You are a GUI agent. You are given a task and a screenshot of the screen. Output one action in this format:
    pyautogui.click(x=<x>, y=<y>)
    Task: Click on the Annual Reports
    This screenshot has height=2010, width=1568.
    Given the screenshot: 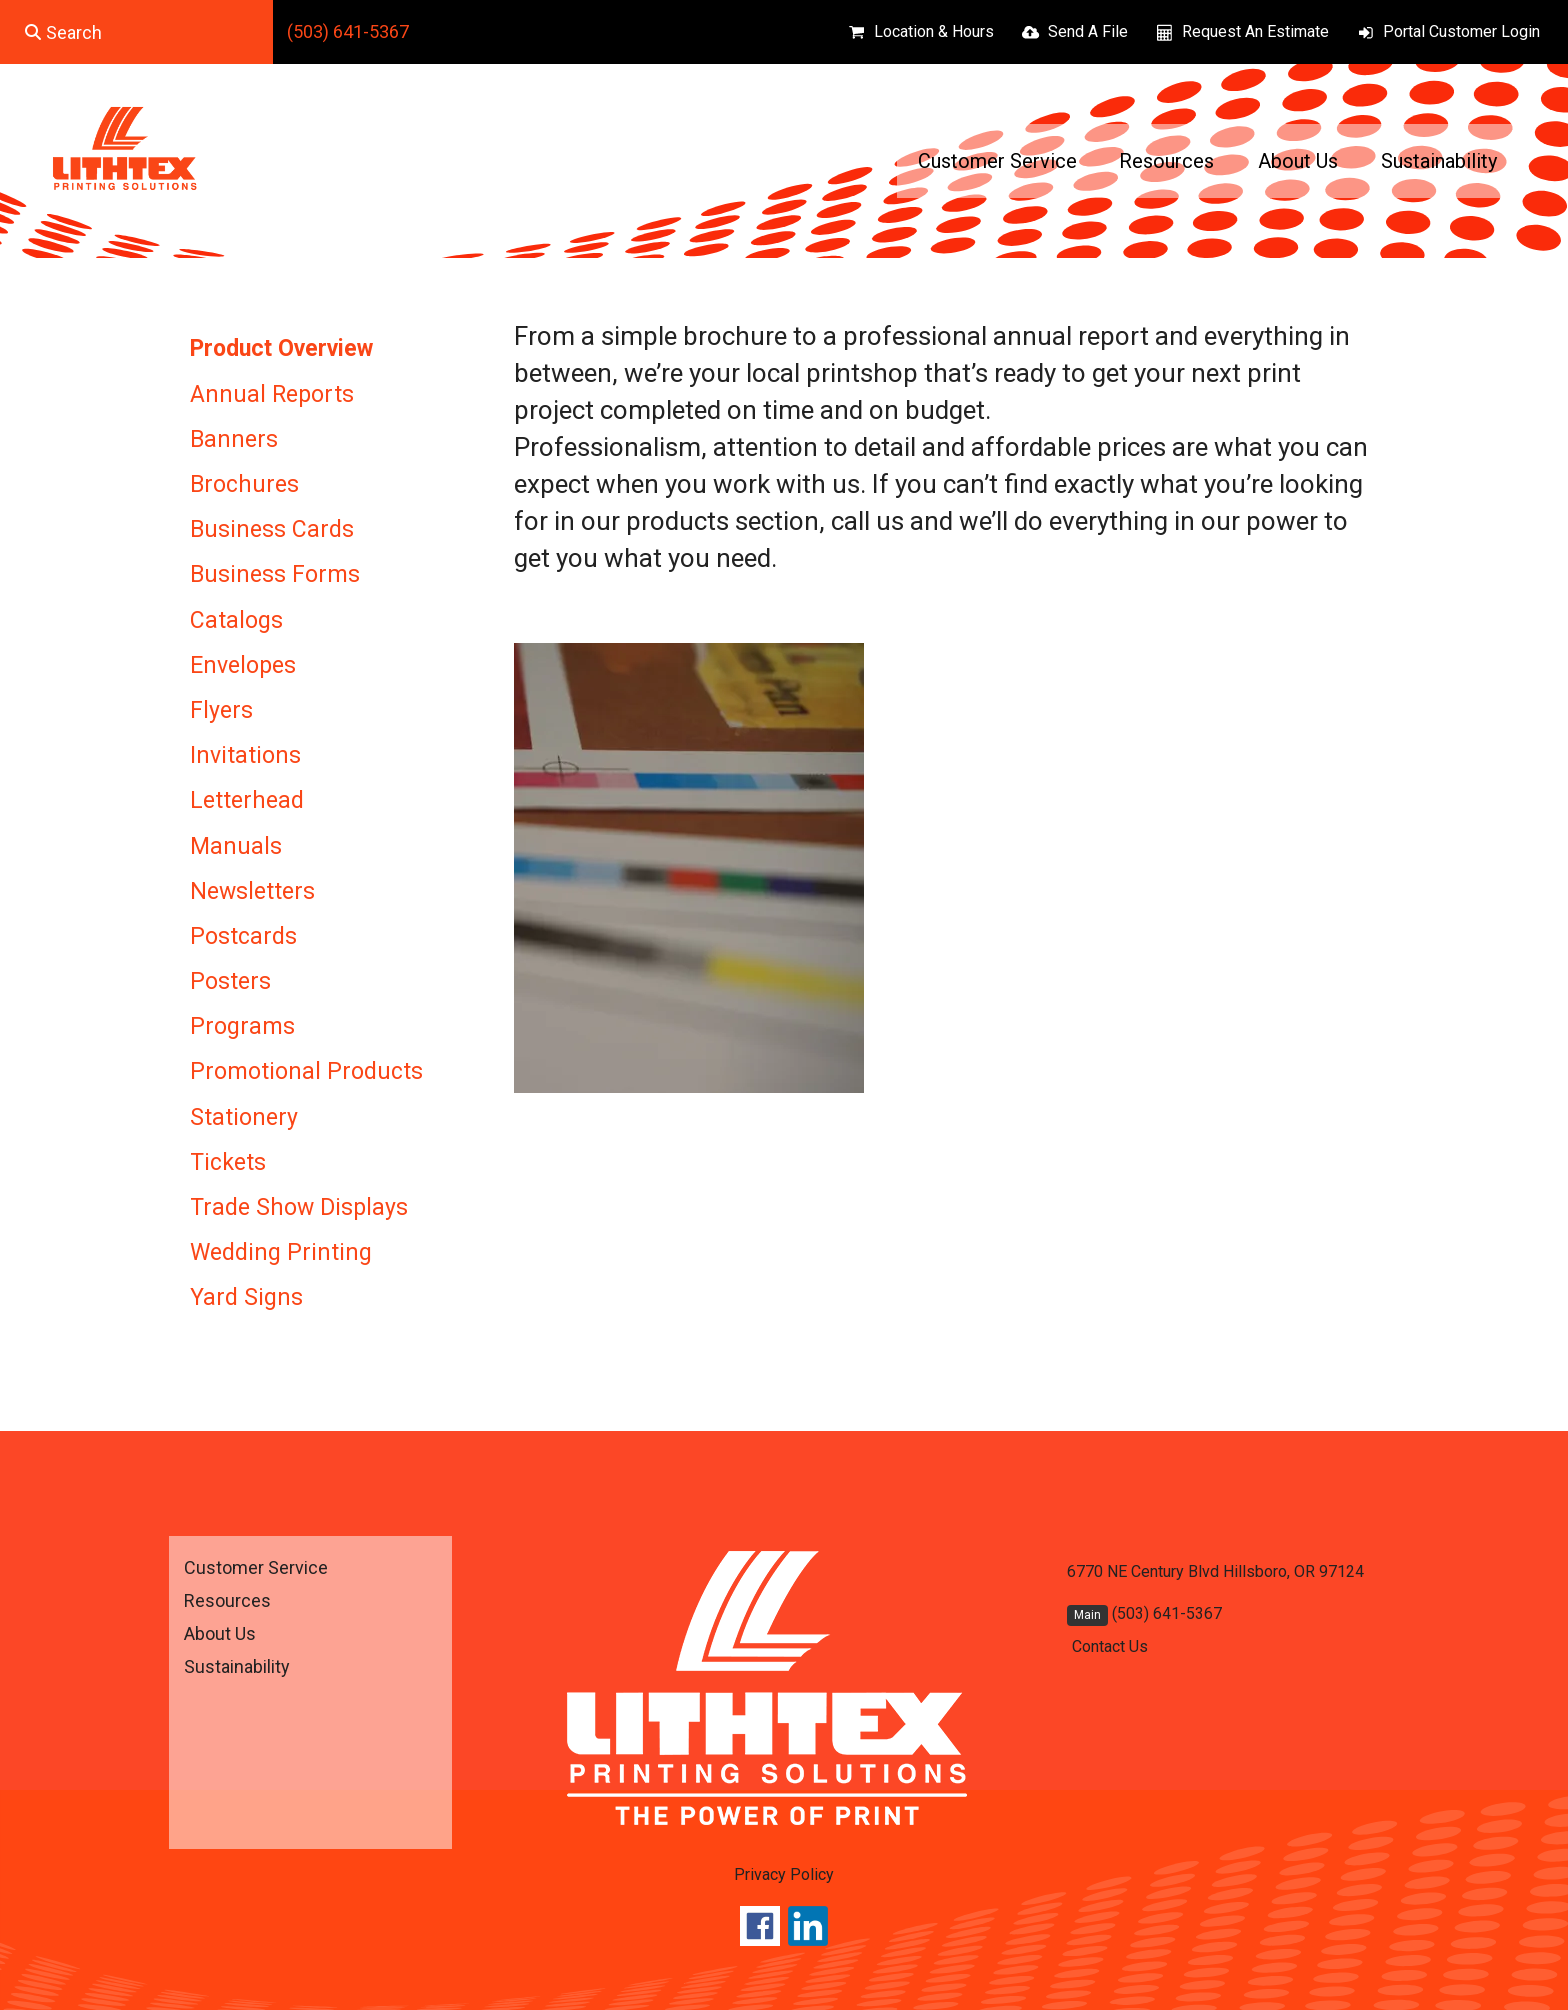 What is the action you would take?
    pyautogui.click(x=272, y=394)
    